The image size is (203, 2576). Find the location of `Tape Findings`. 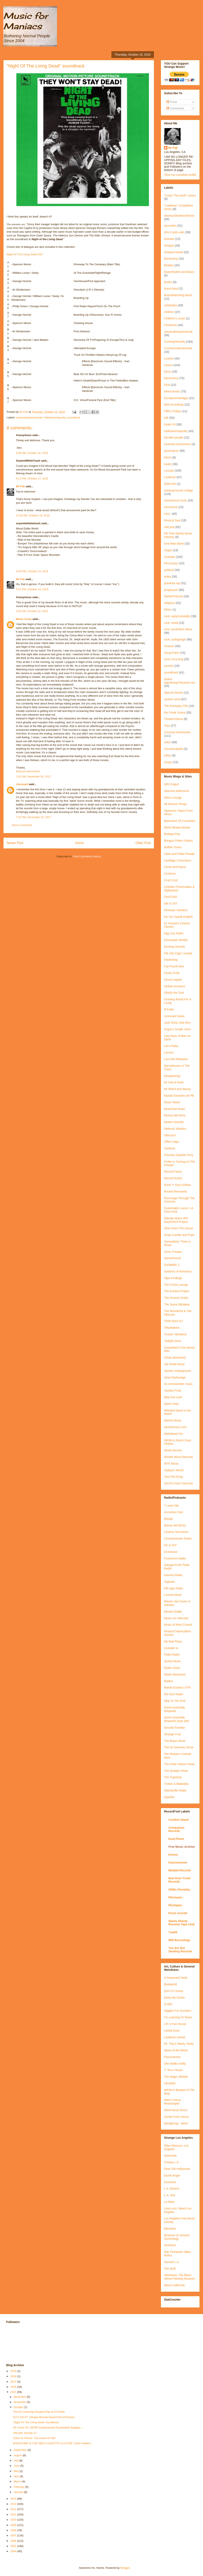

Tape Findings is located at coordinates (173, 1278).